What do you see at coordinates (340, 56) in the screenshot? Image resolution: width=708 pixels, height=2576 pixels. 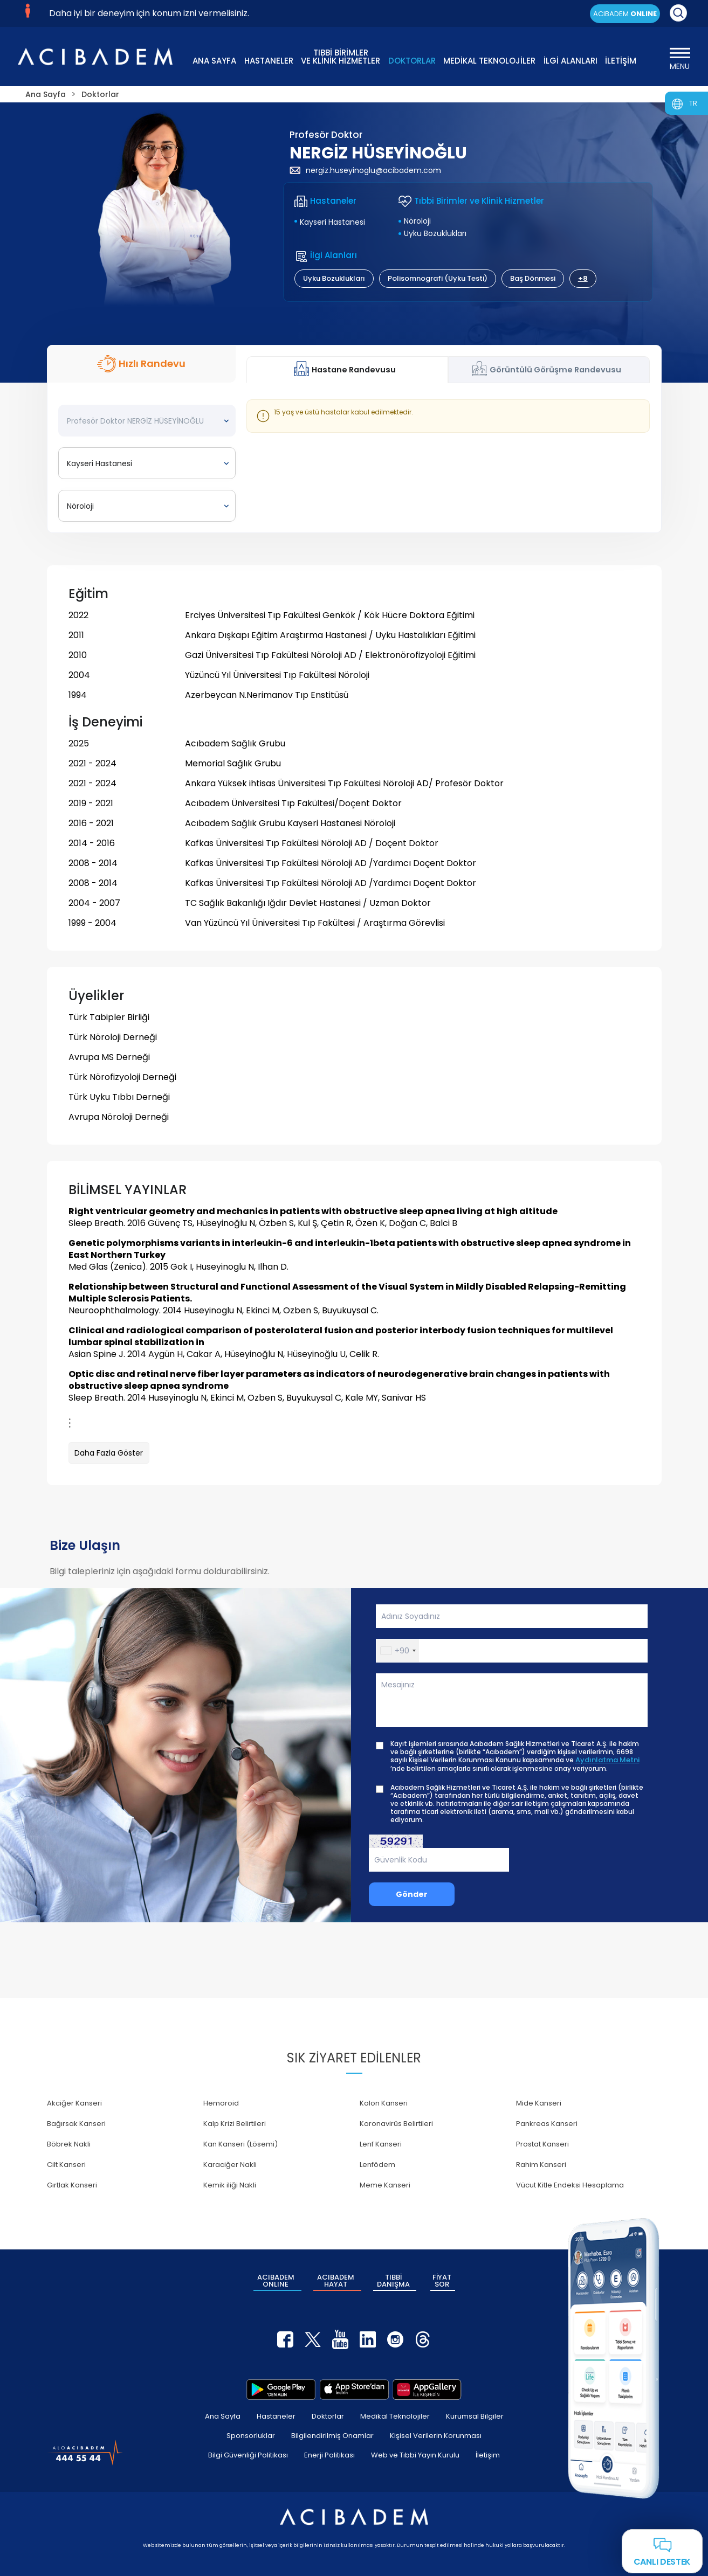 I see `TIBBİ BİRİMLER` at bounding box center [340, 56].